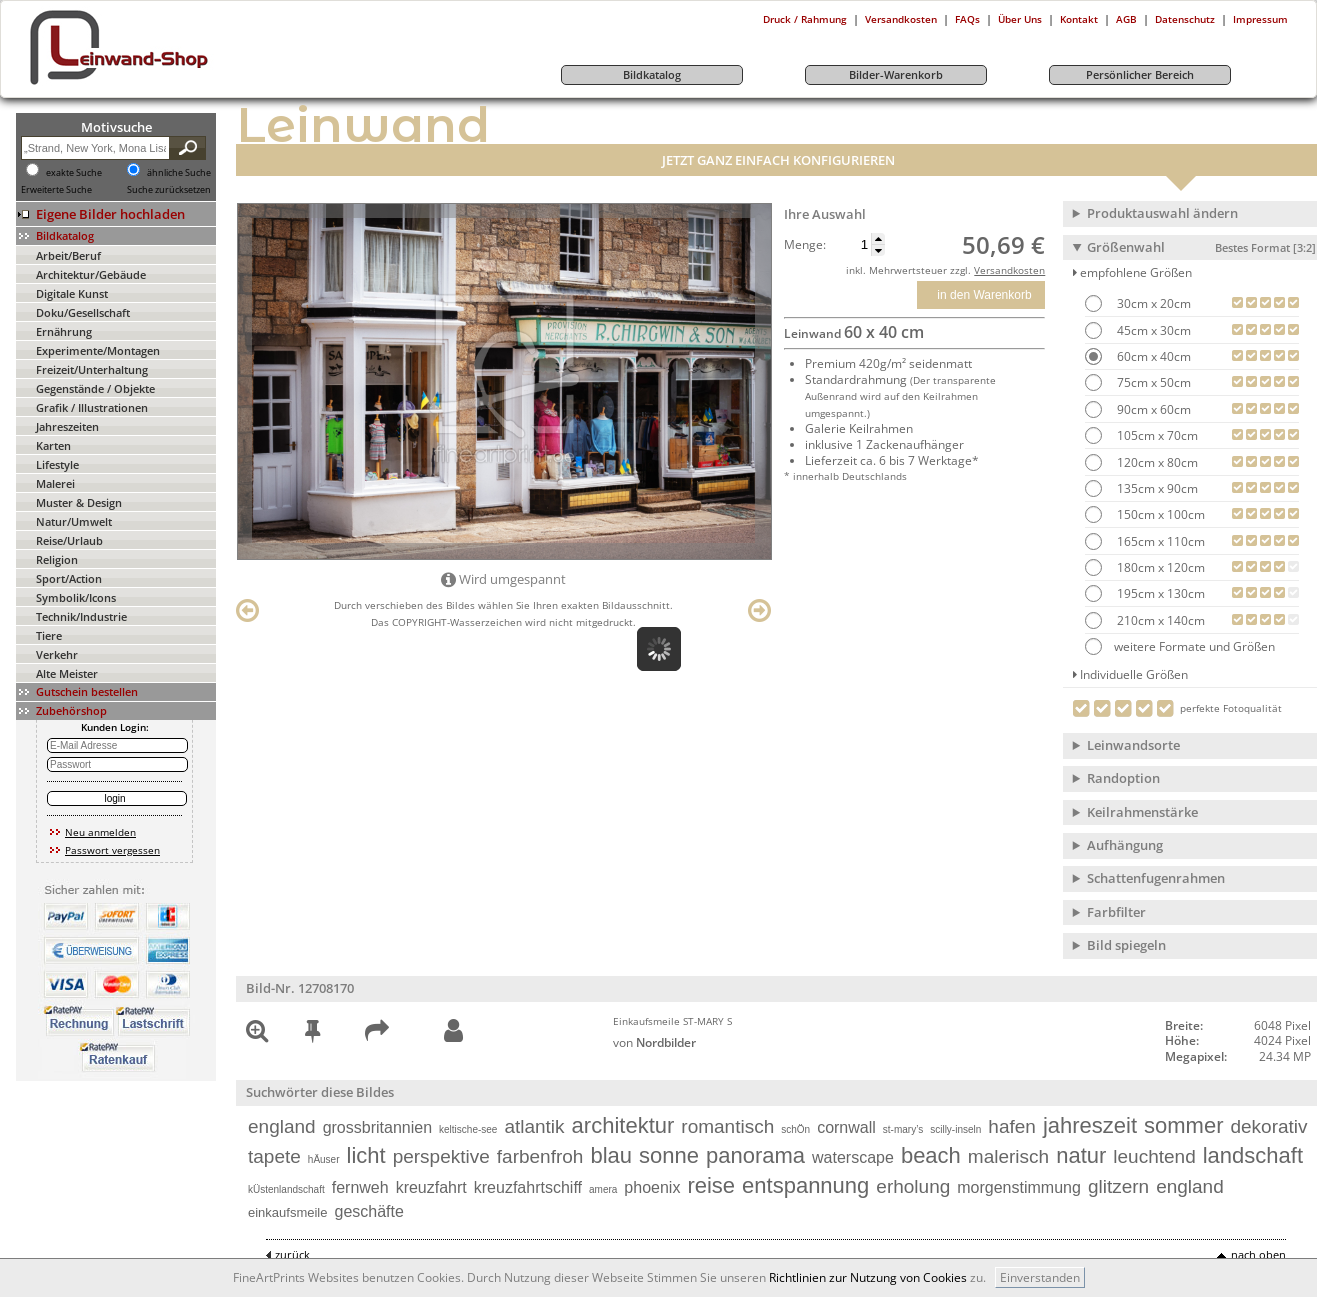  I want to click on 120cm x 80cm, so click(1156, 462).